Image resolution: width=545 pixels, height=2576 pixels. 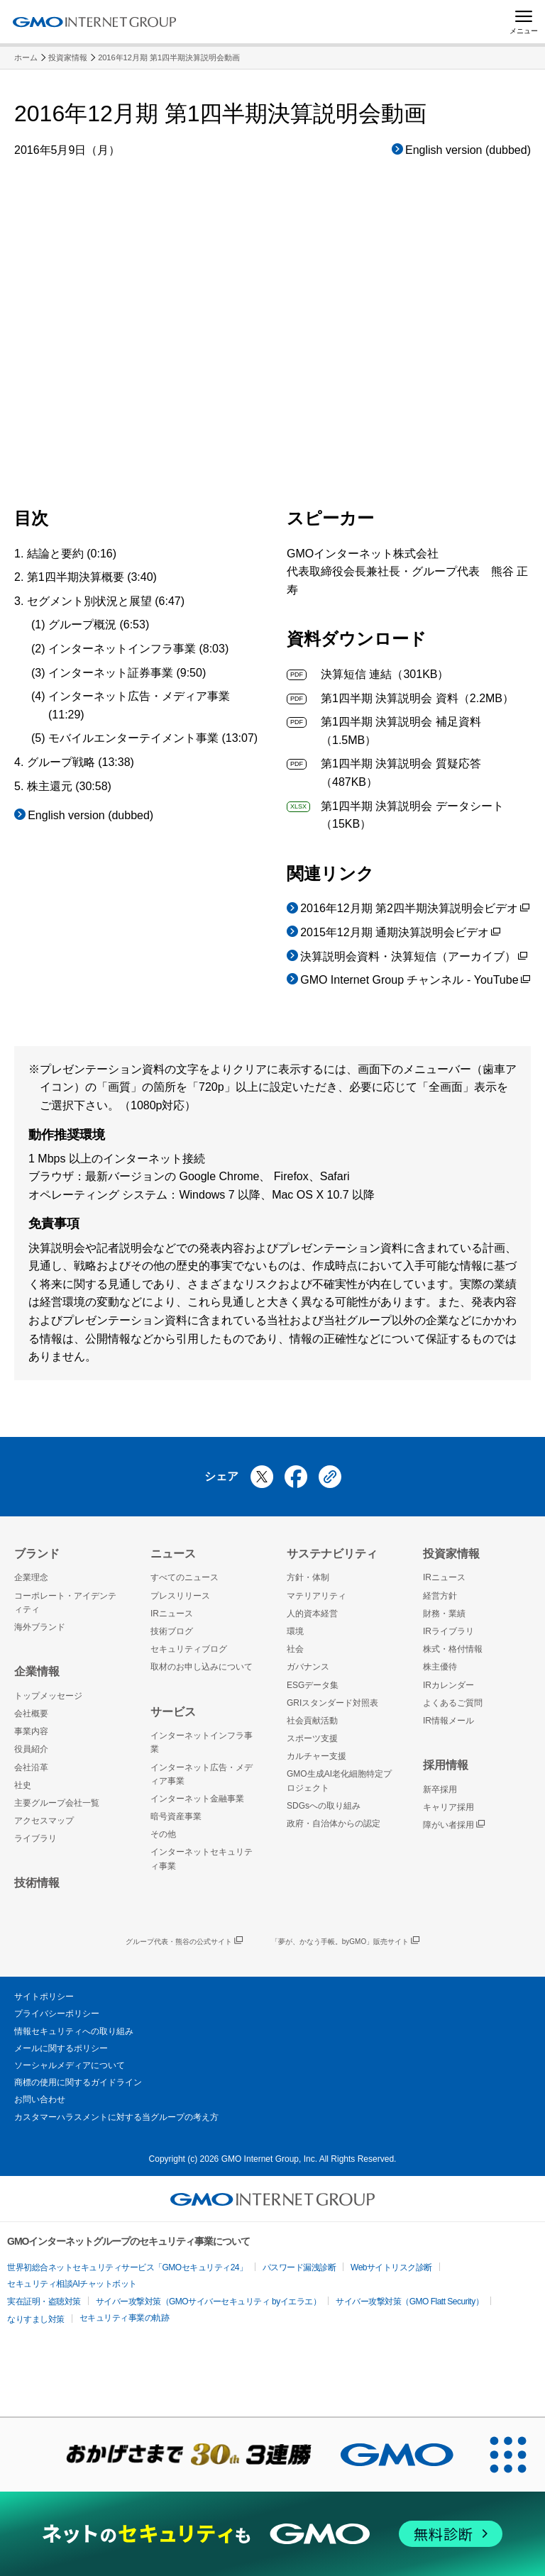 I want to click on セグメント別状況と展望 (6:47), so click(x=106, y=601).